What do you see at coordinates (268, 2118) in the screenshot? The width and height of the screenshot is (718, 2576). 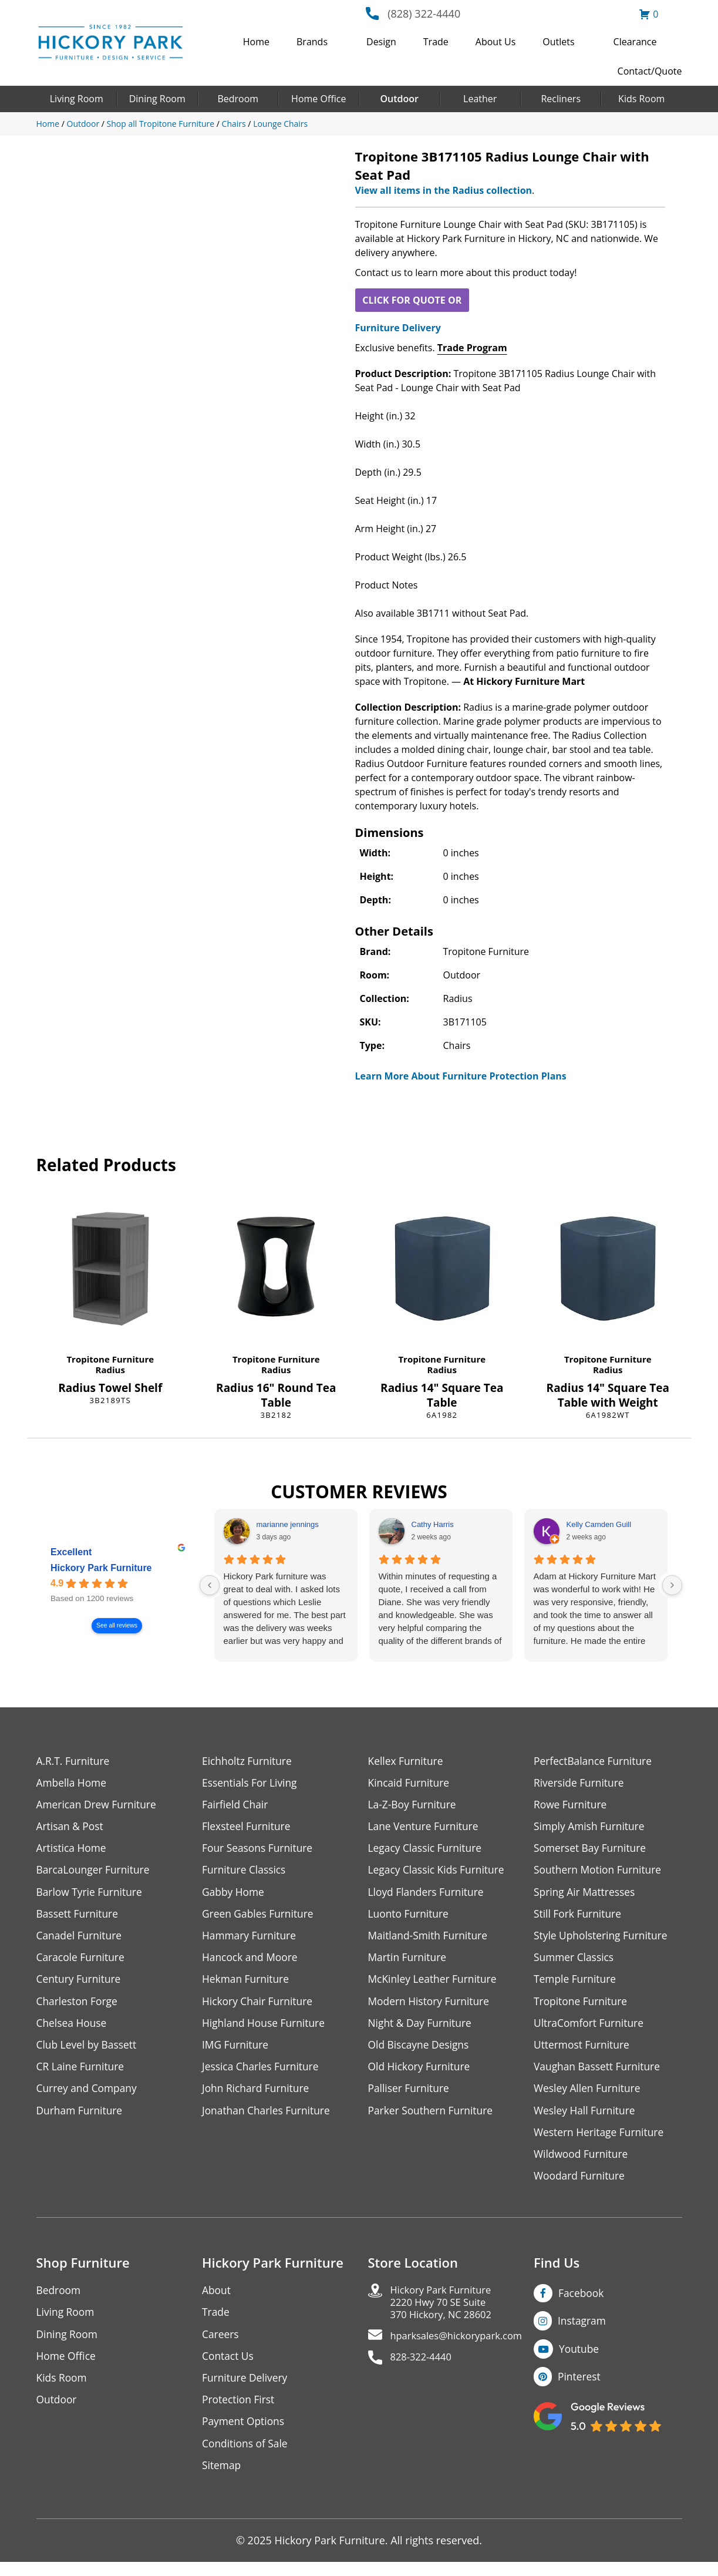 I see `Jonathan Charles Furniture` at bounding box center [268, 2118].